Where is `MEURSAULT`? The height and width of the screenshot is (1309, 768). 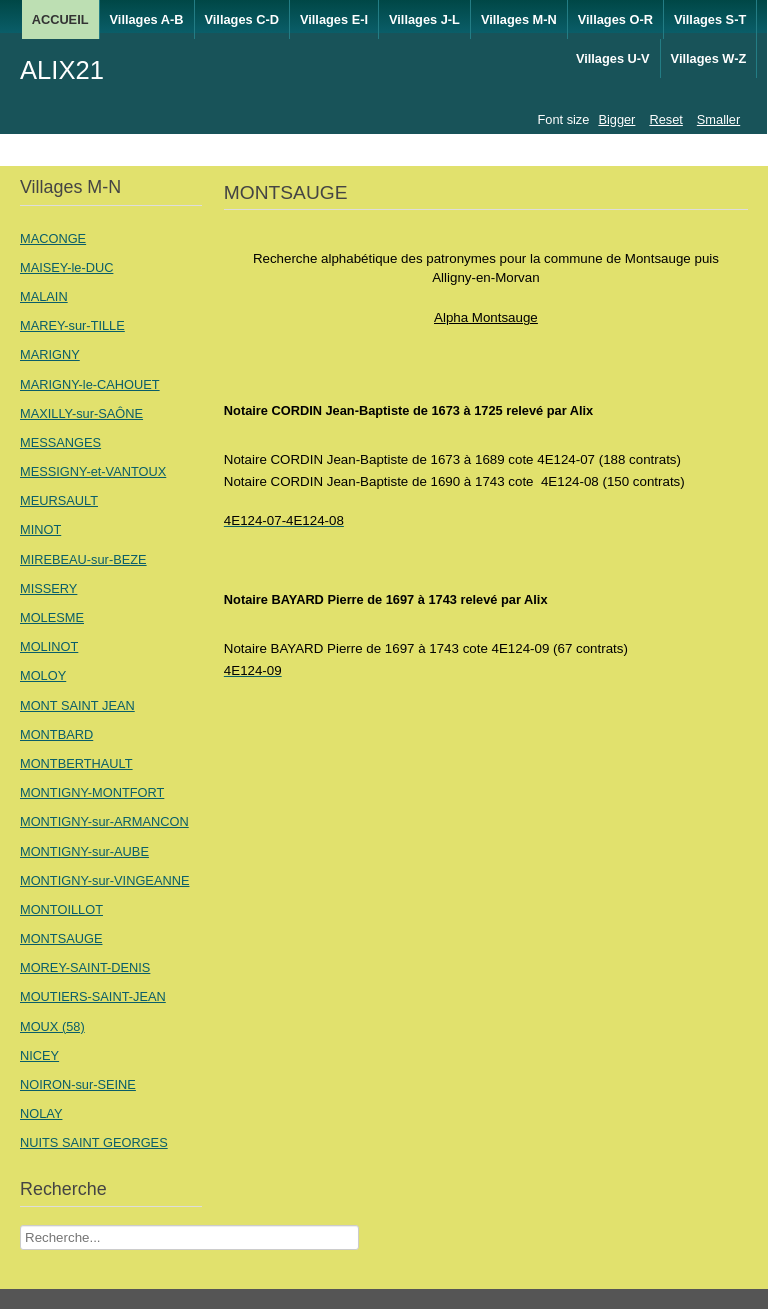
MEURSAULT is located at coordinates (59, 500).